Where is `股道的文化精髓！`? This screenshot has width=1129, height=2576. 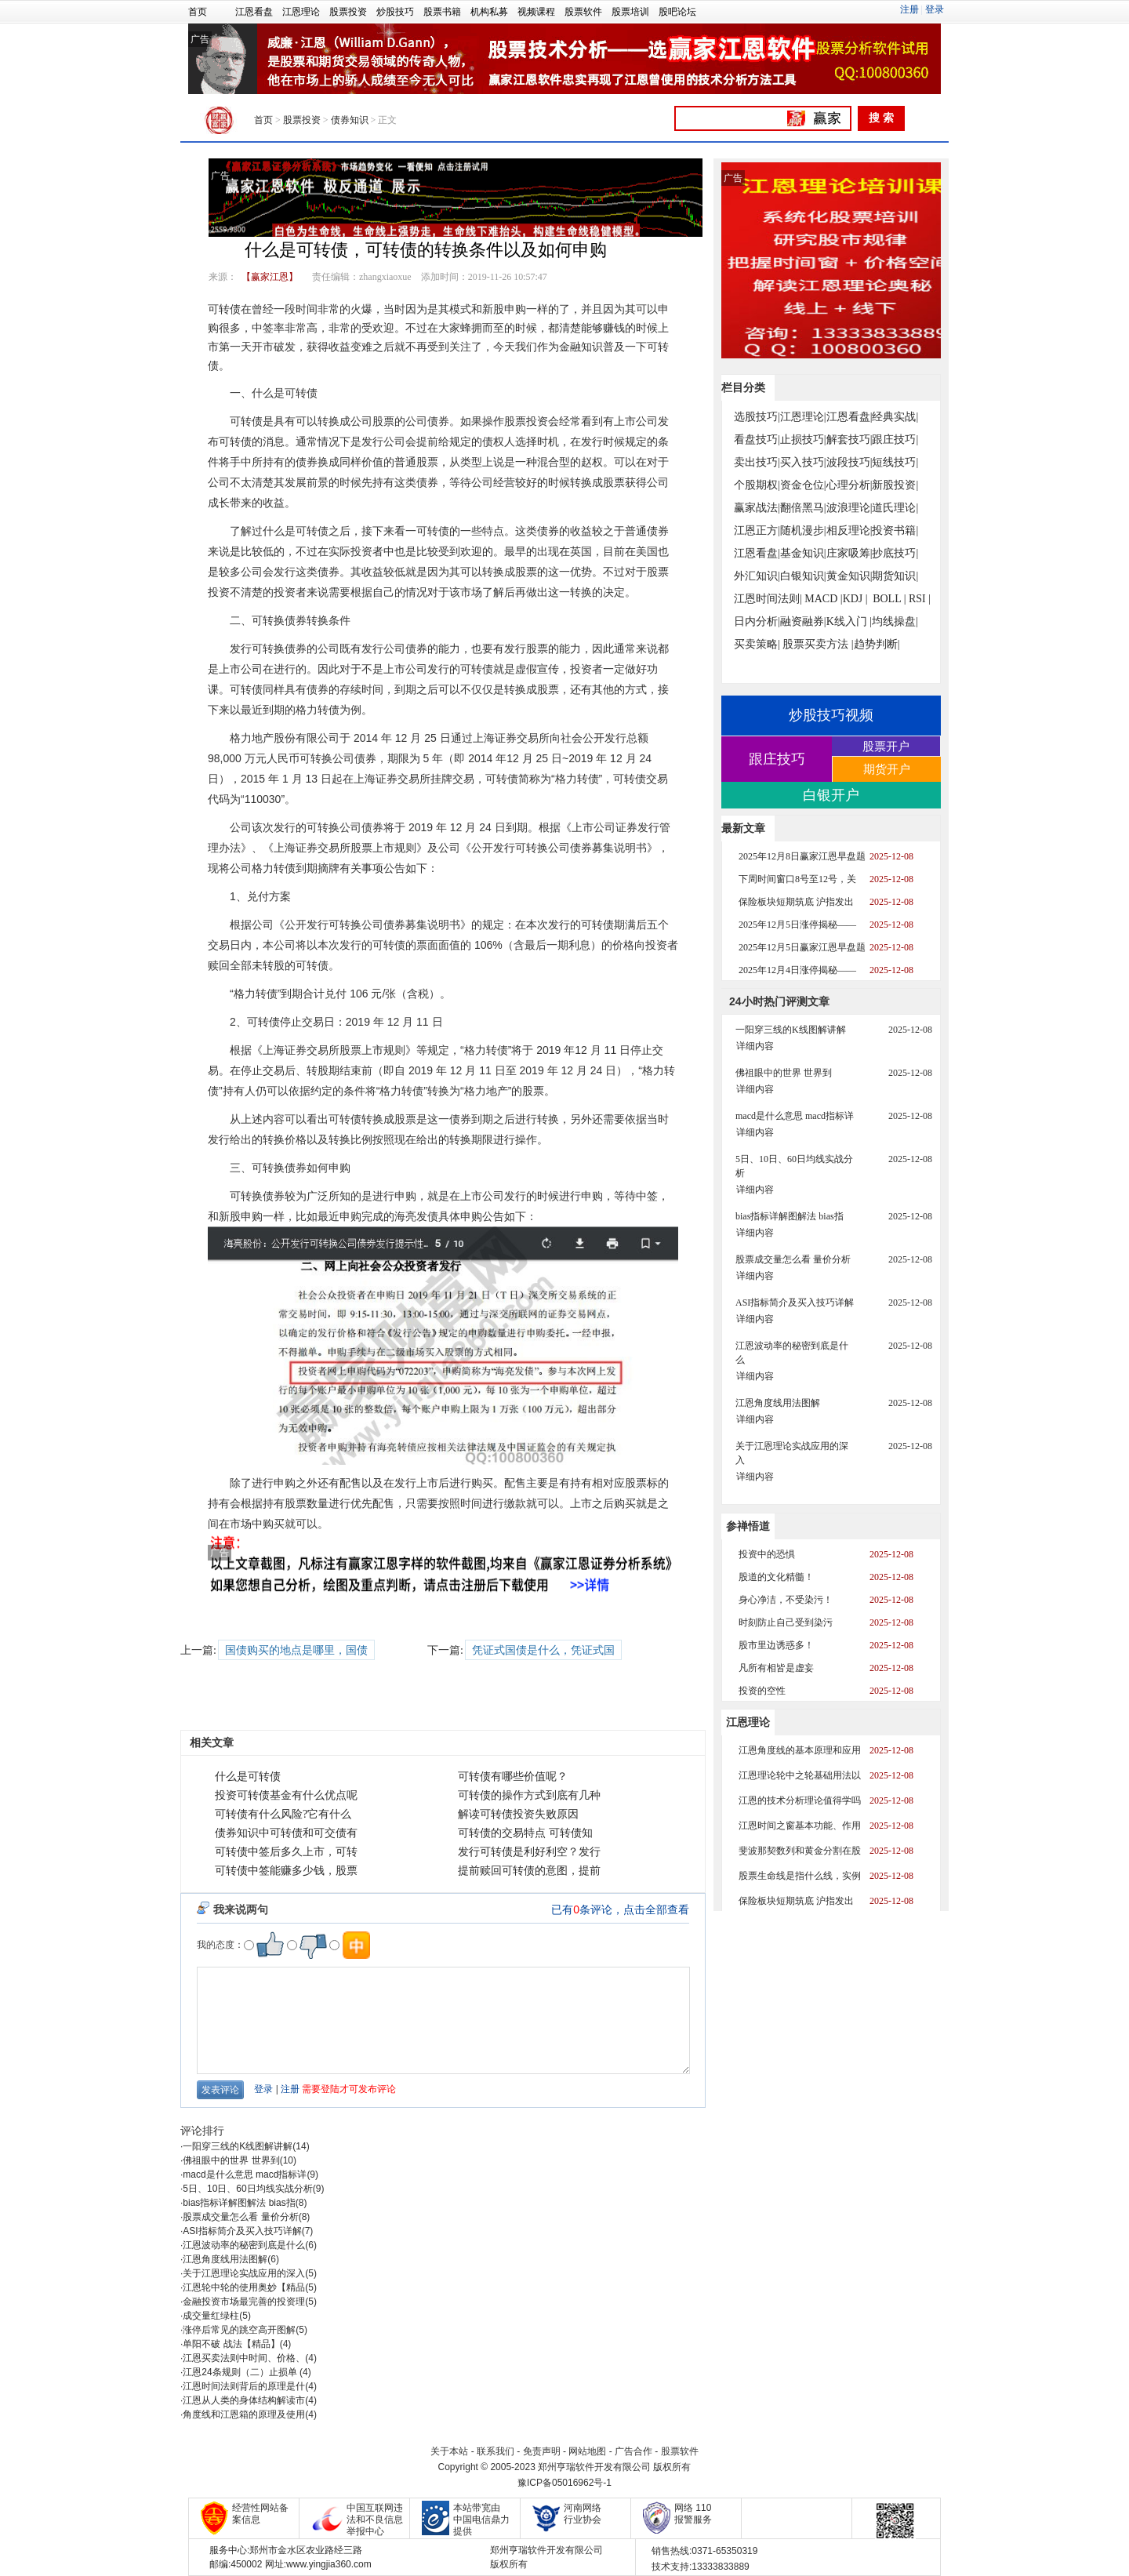 股道的文化精髓！ is located at coordinates (776, 1576).